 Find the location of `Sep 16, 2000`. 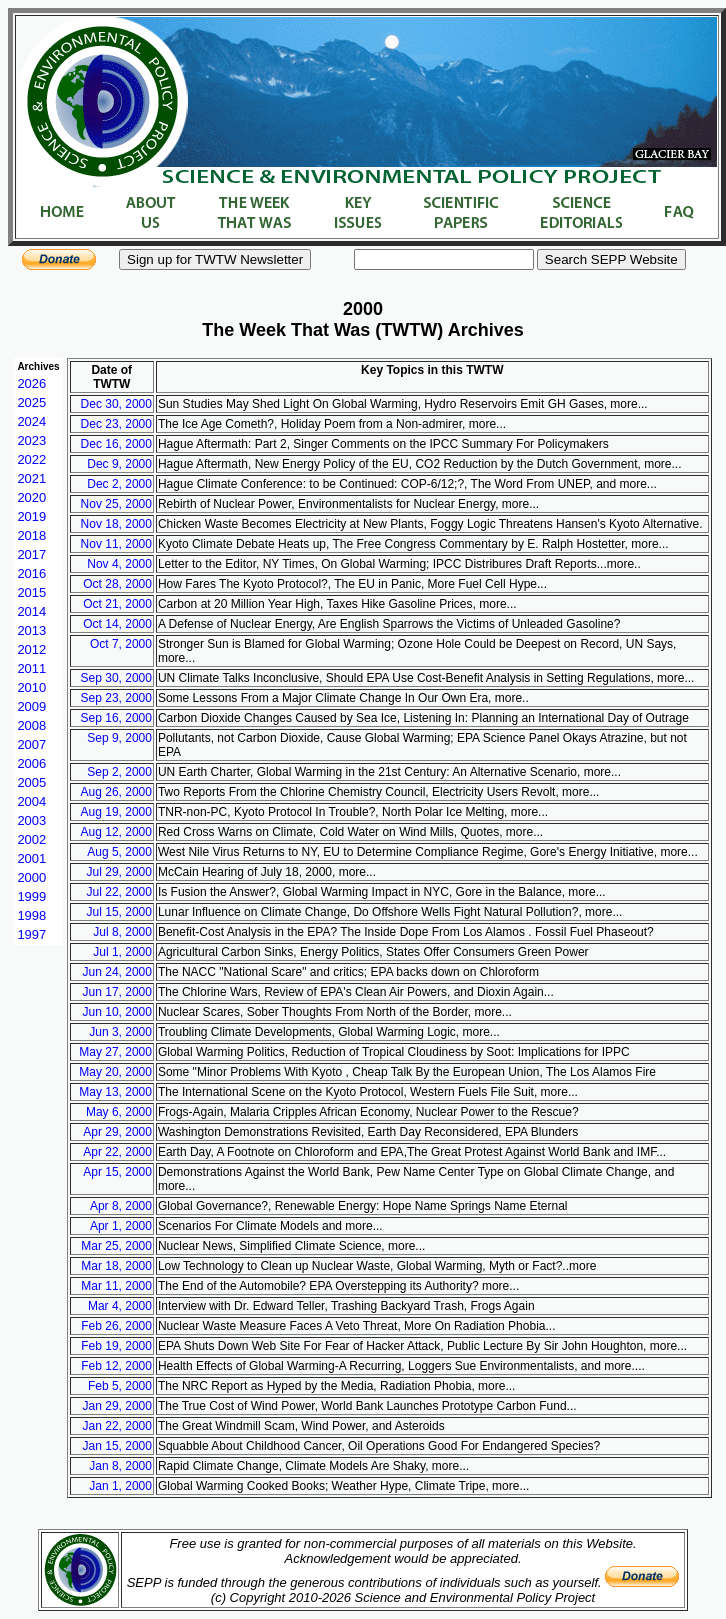

Sep 16, 2000 is located at coordinates (116, 718).